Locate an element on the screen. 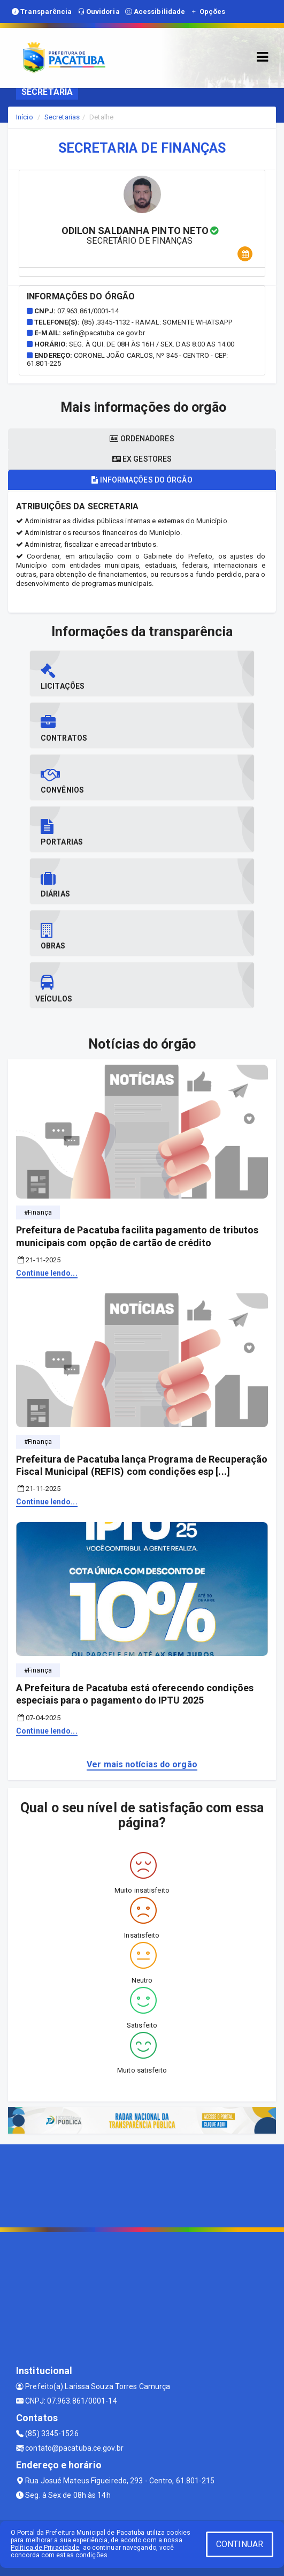  Início is located at coordinates (24, 117).